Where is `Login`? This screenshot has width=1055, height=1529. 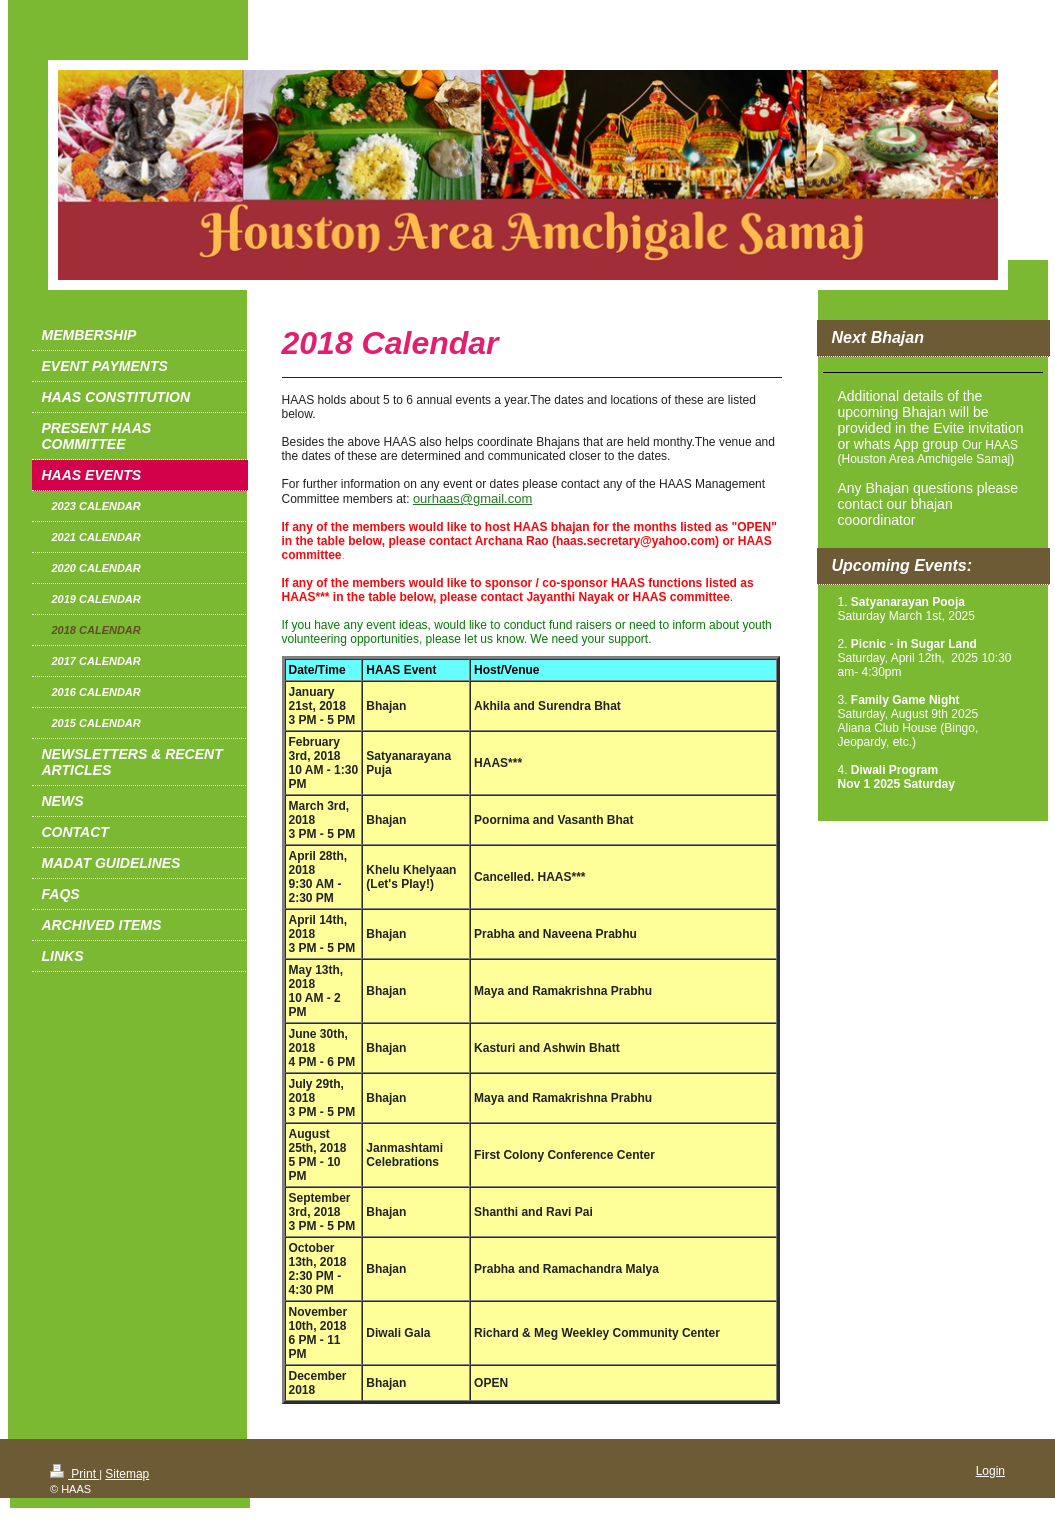 Login is located at coordinates (990, 1471).